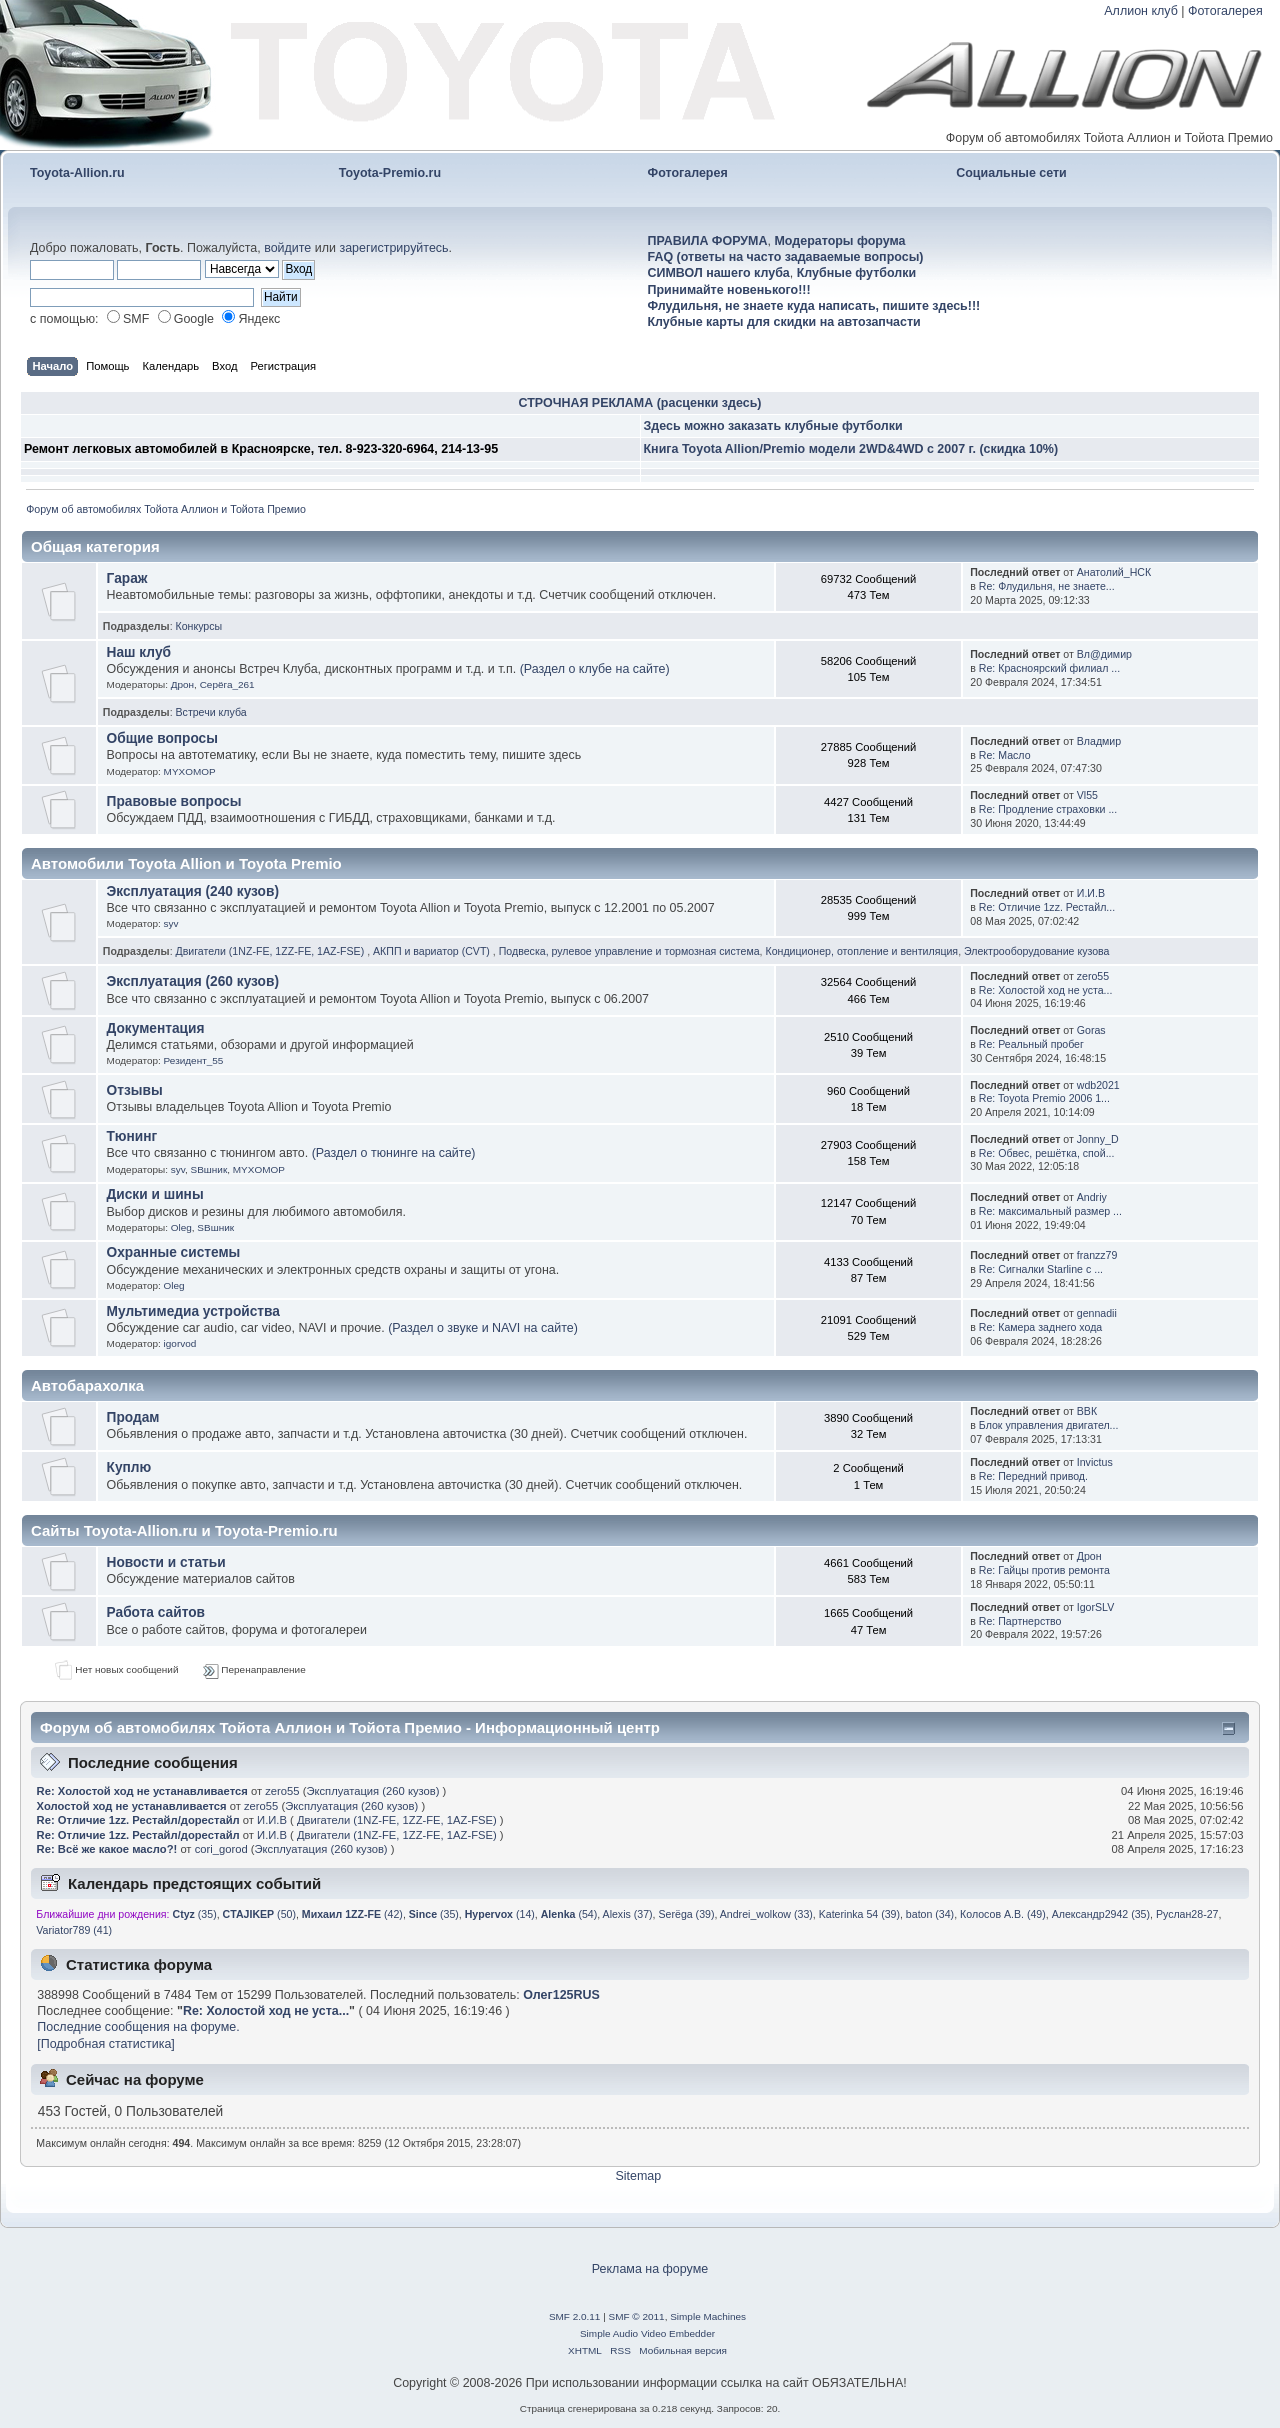 This screenshot has width=1280, height=2428. What do you see at coordinates (1099, 741) in the screenshot?
I see `Владмир` at bounding box center [1099, 741].